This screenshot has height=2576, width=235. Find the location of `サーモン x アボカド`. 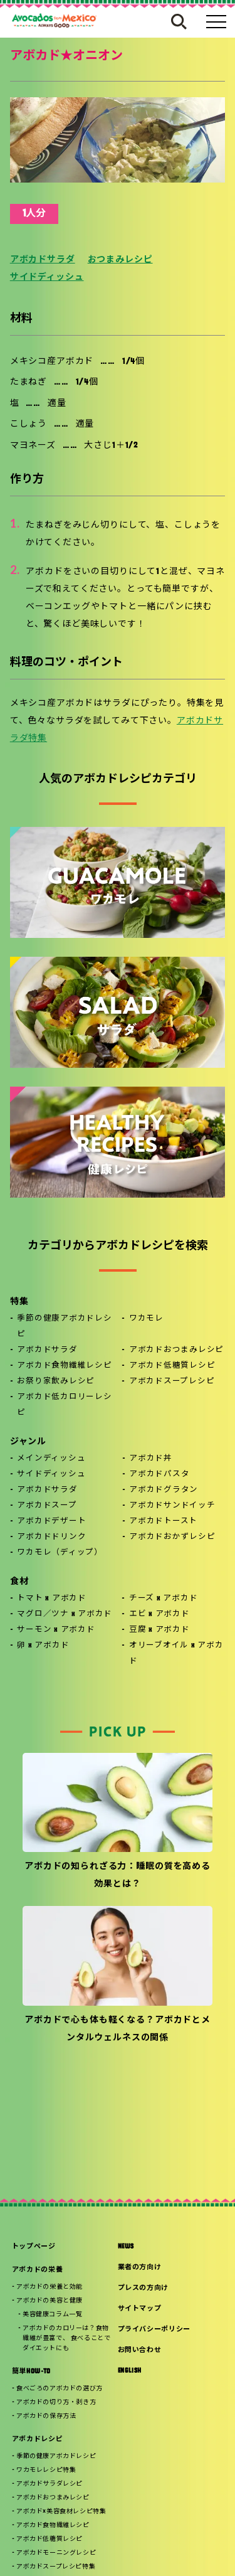

サーモン x アボカド is located at coordinates (56, 1630).